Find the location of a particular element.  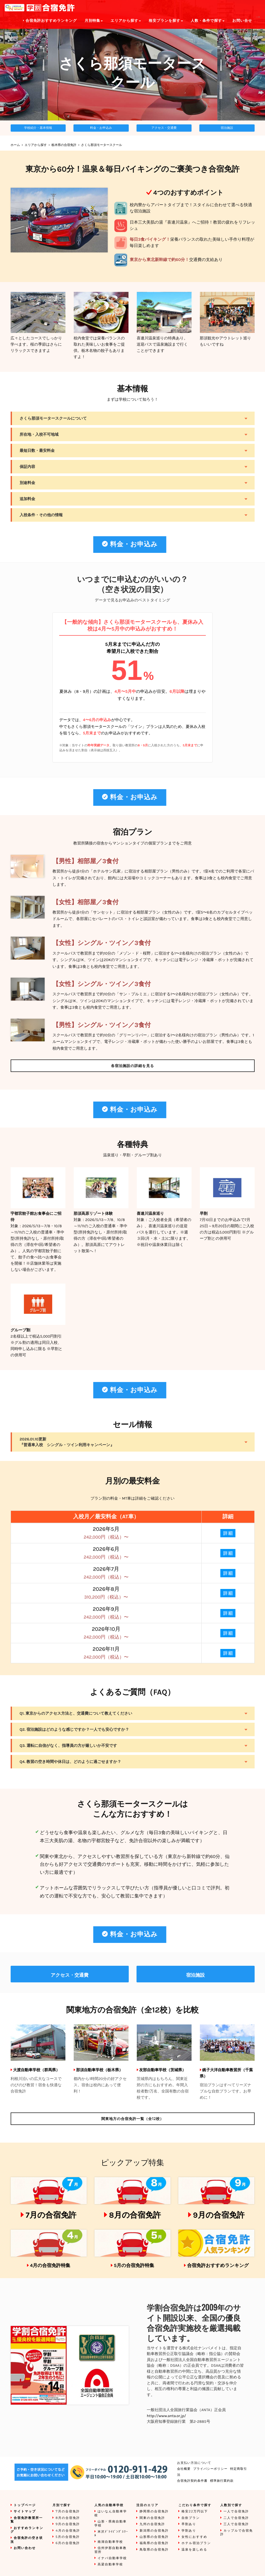

信州伊那自動車教習所 is located at coordinates (110, 2550).